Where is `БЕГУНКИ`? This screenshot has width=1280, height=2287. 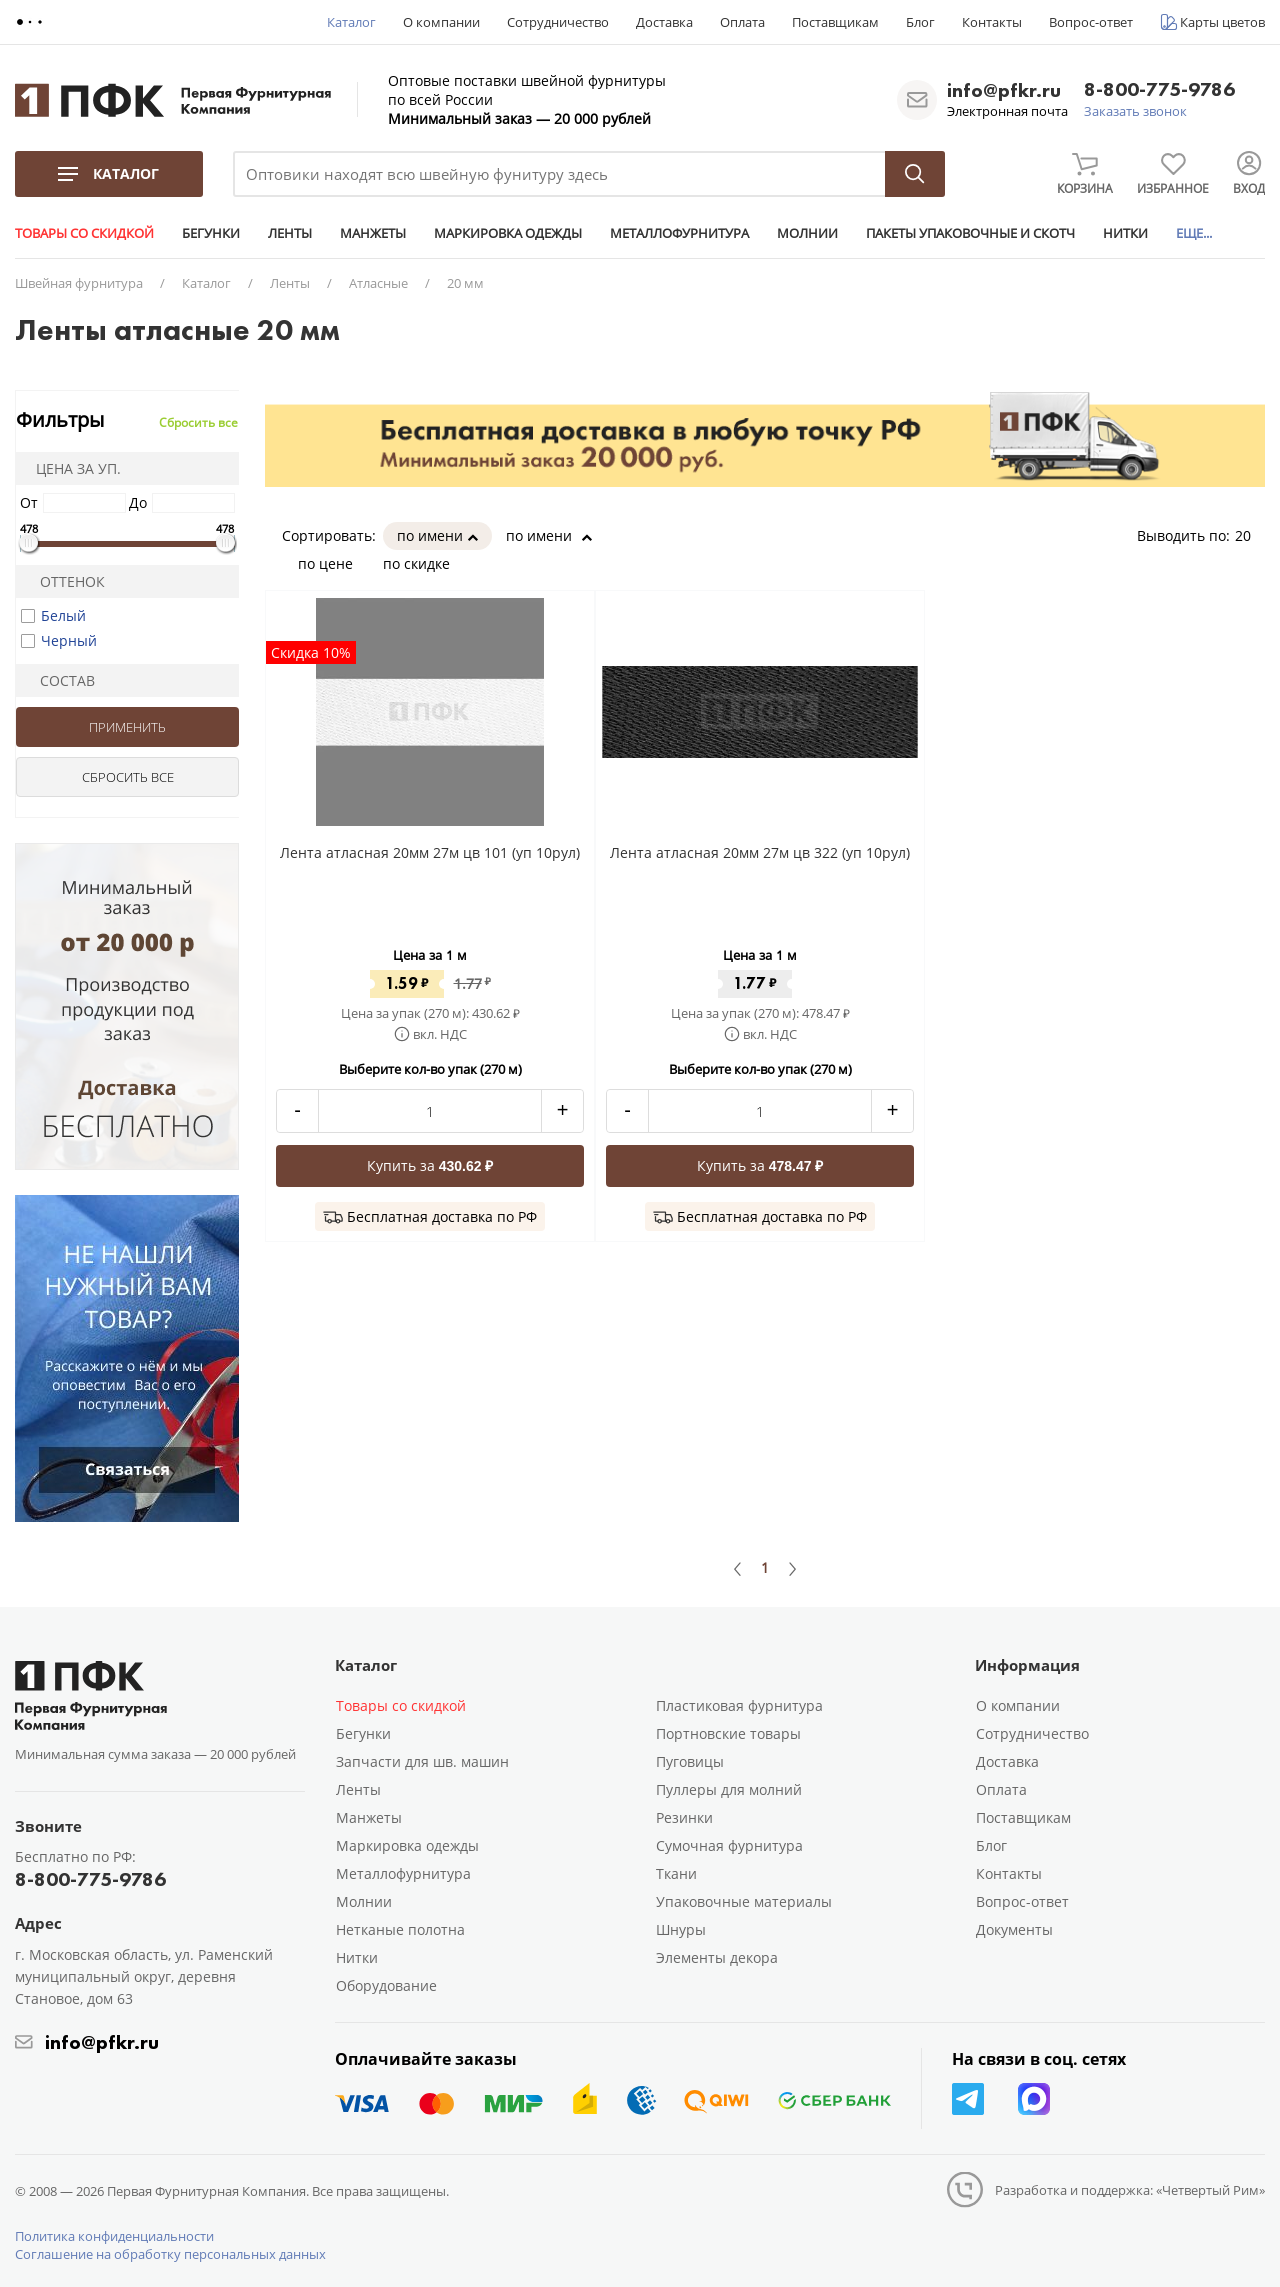
БЕГУНКИ is located at coordinates (211, 233).